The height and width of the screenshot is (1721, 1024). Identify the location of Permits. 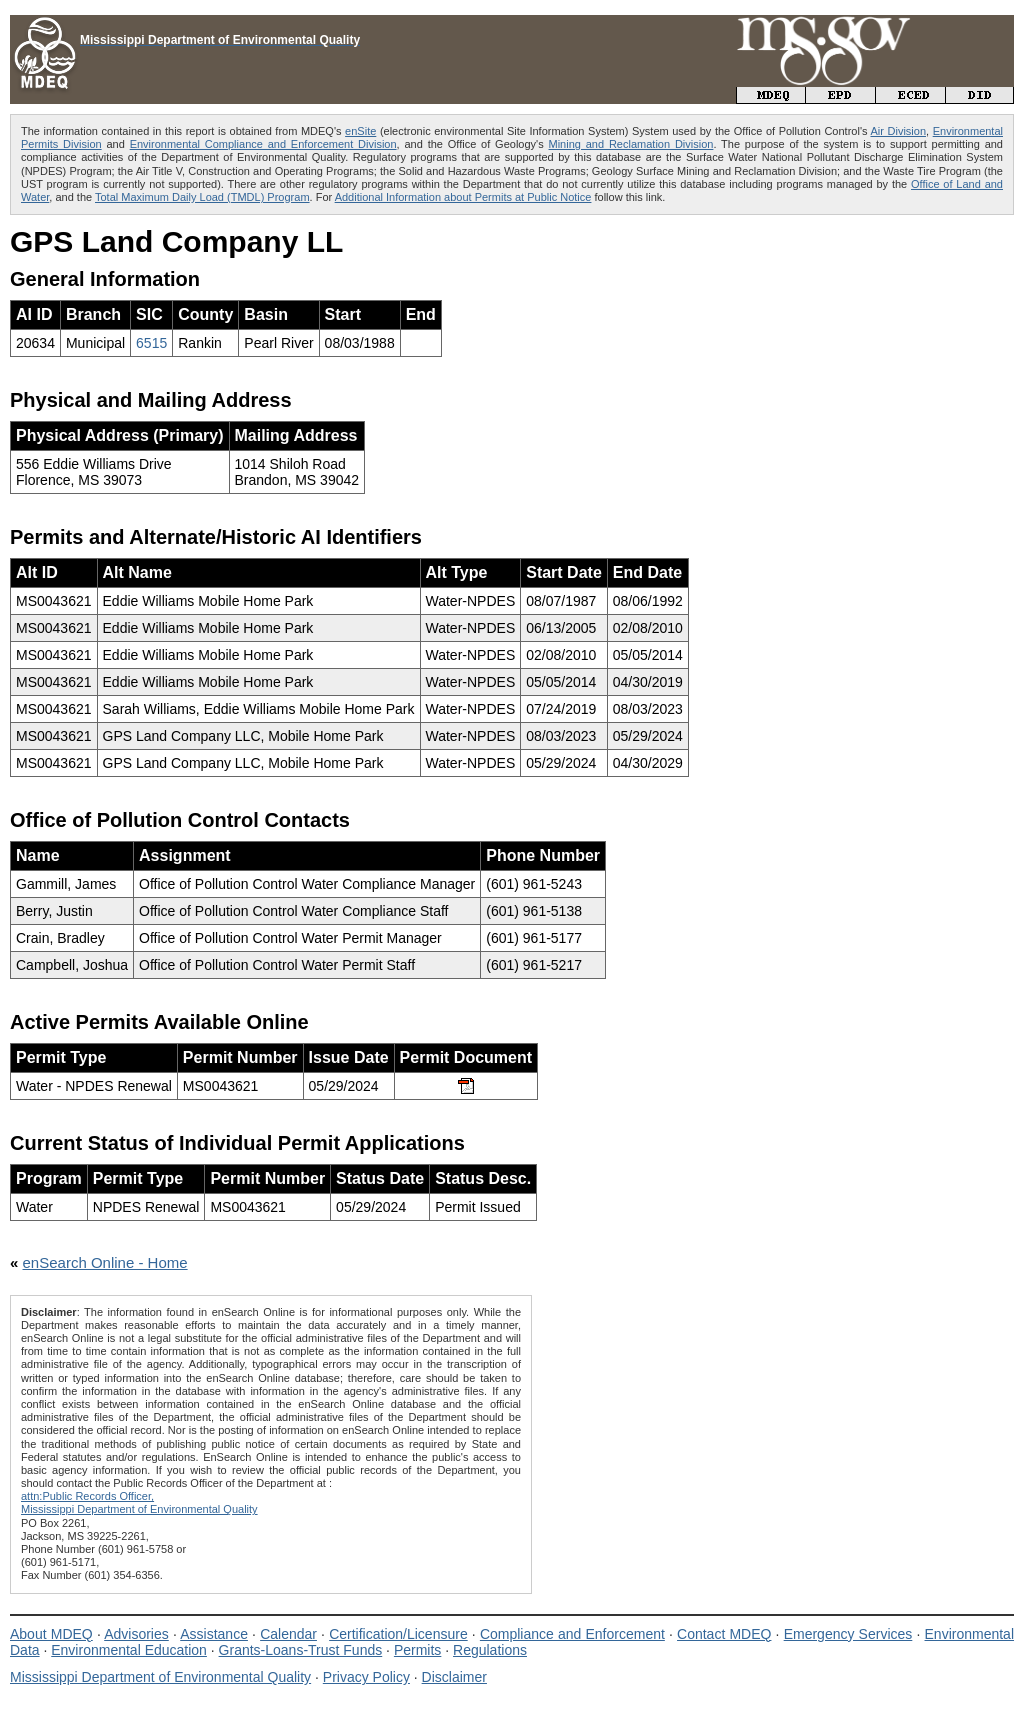
(417, 1650).